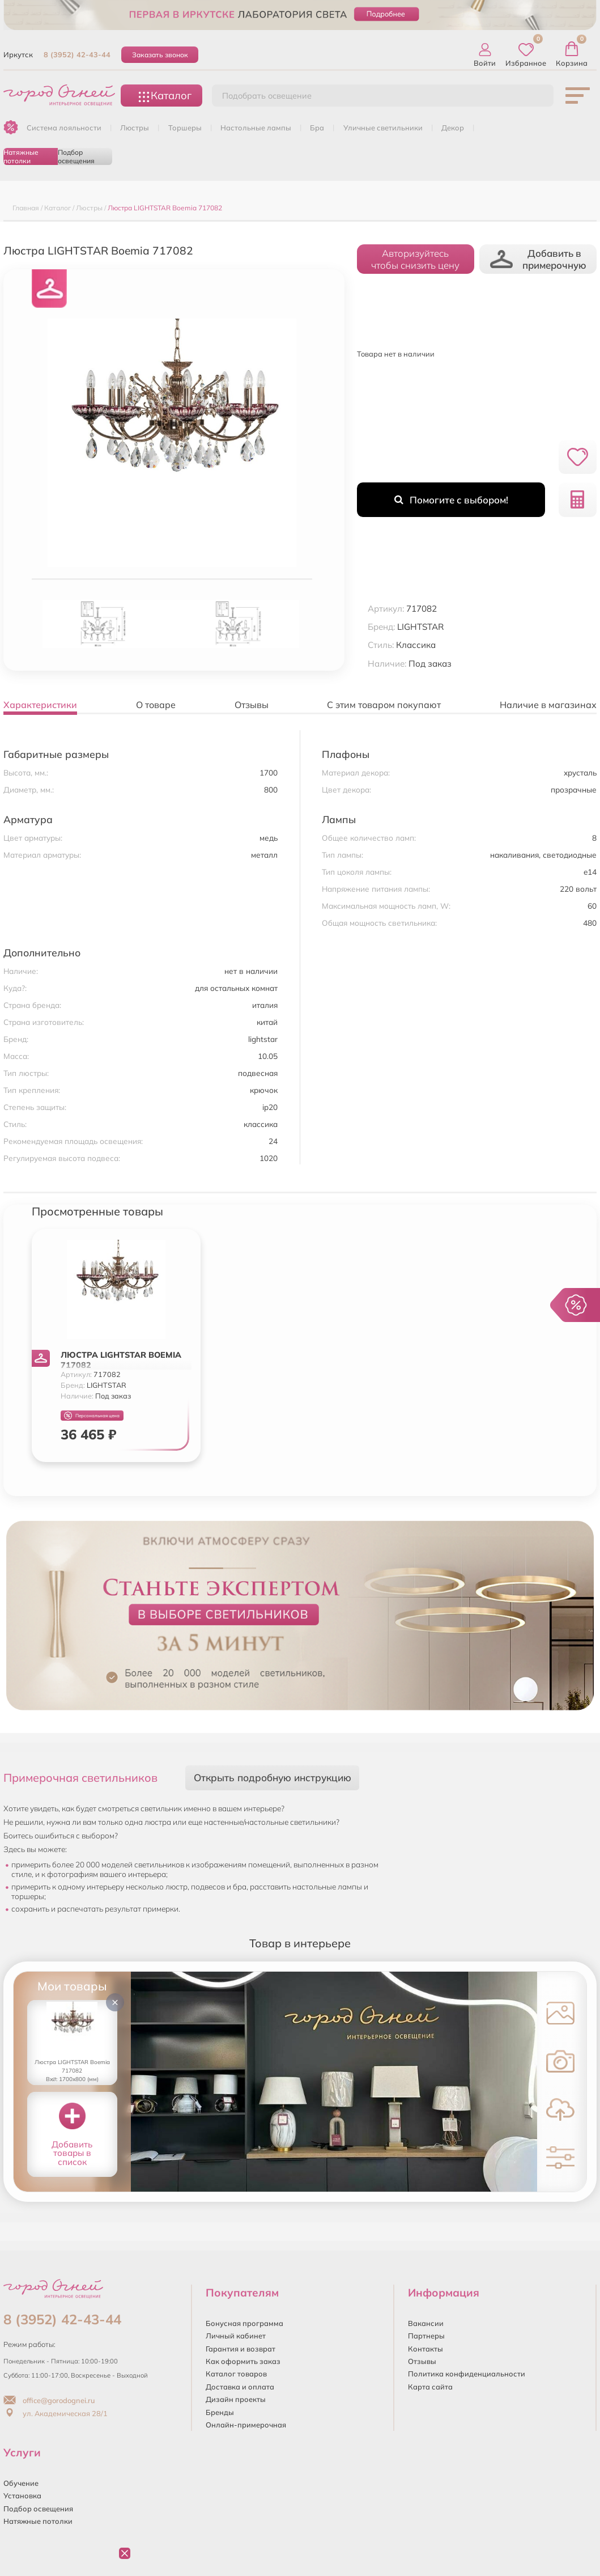 The height and width of the screenshot is (2576, 600). What do you see at coordinates (236, 2373) in the screenshot?
I see `Каталог товаров` at bounding box center [236, 2373].